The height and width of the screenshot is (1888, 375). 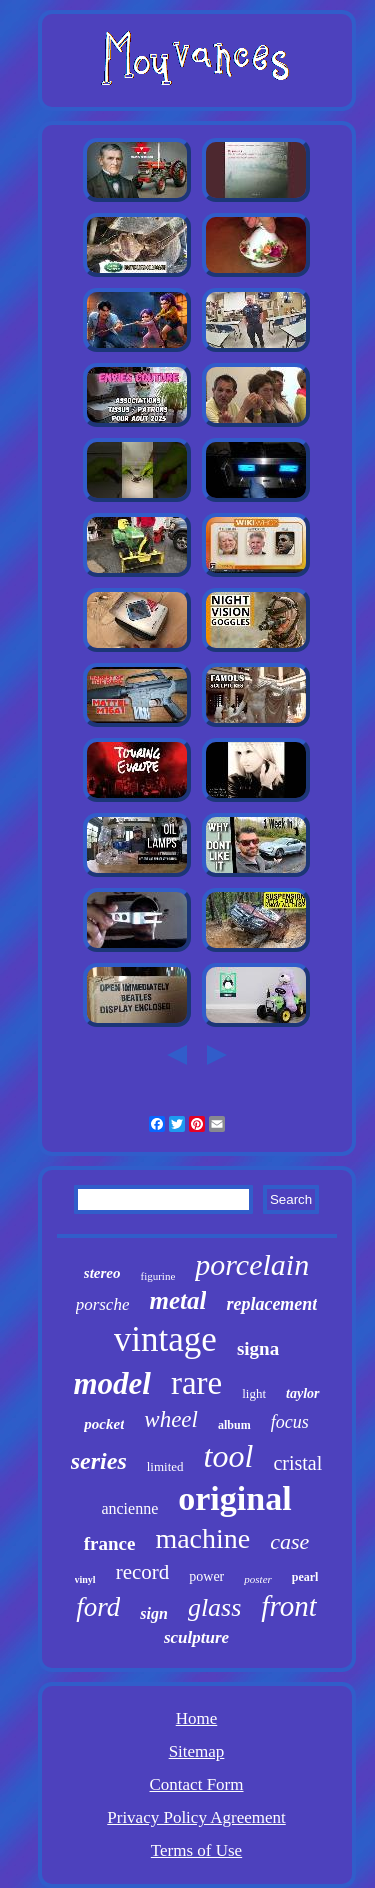 What do you see at coordinates (165, 1339) in the screenshot?
I see `vintage` at bounding box center [165, 1339].